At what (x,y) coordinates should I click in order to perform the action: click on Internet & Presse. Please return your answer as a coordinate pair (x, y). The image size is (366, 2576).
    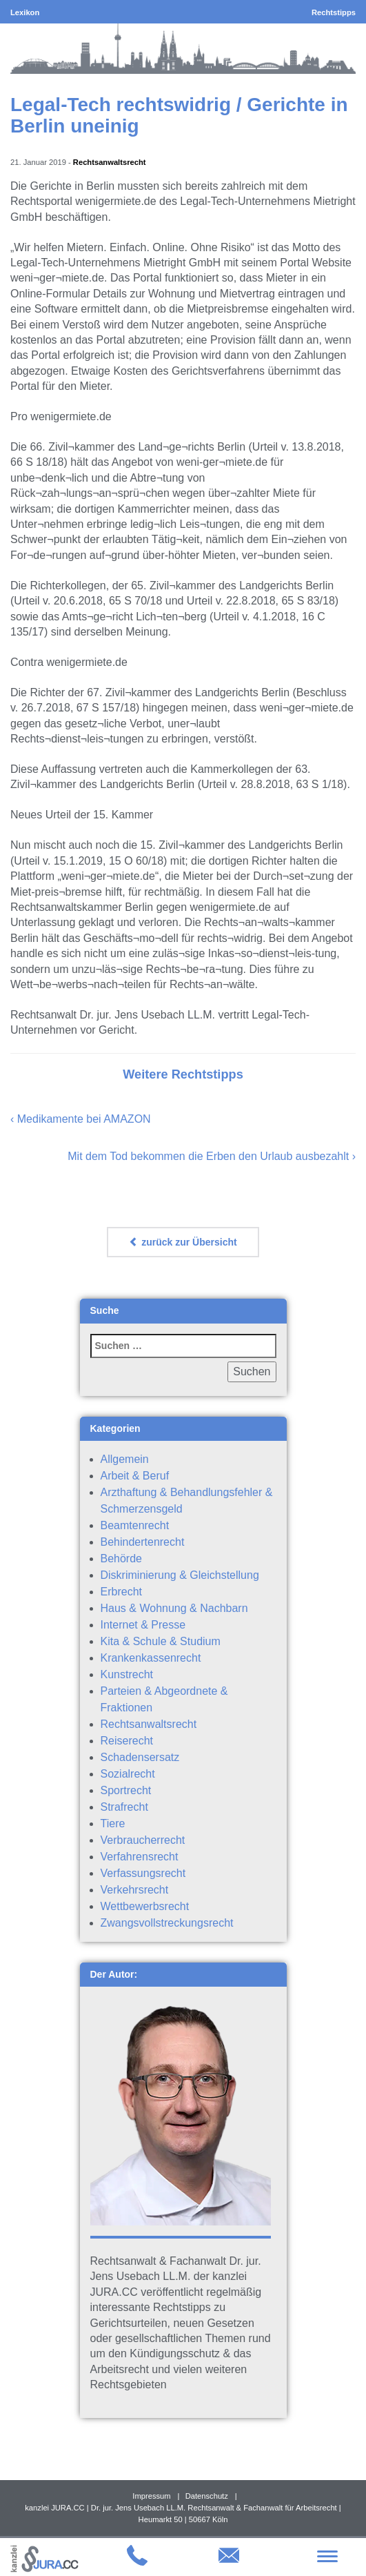
    Looking at the image, I should click on (143, 1625).